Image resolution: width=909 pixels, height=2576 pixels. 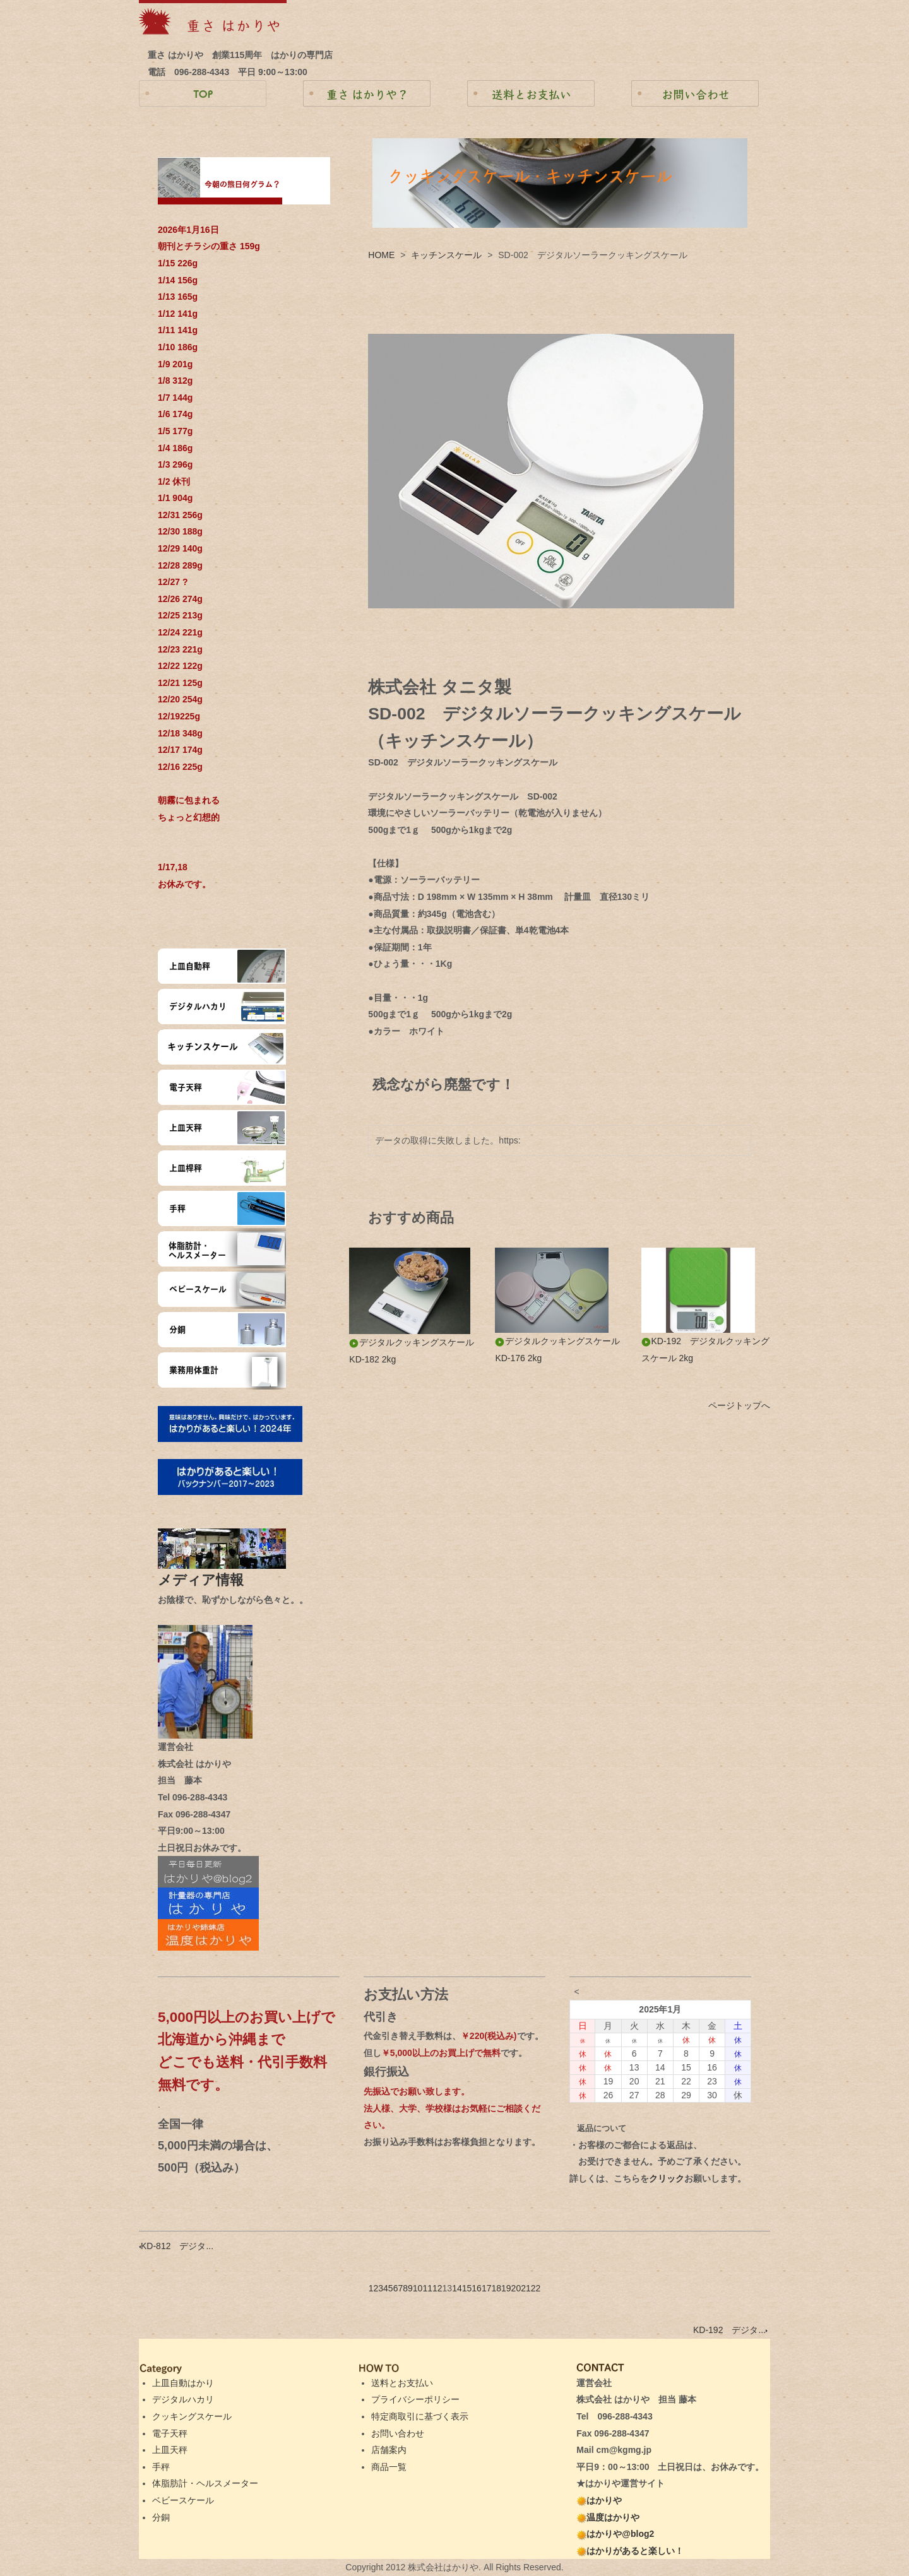 I want to click on 温度はかりや, so click(x=607, y=2517).